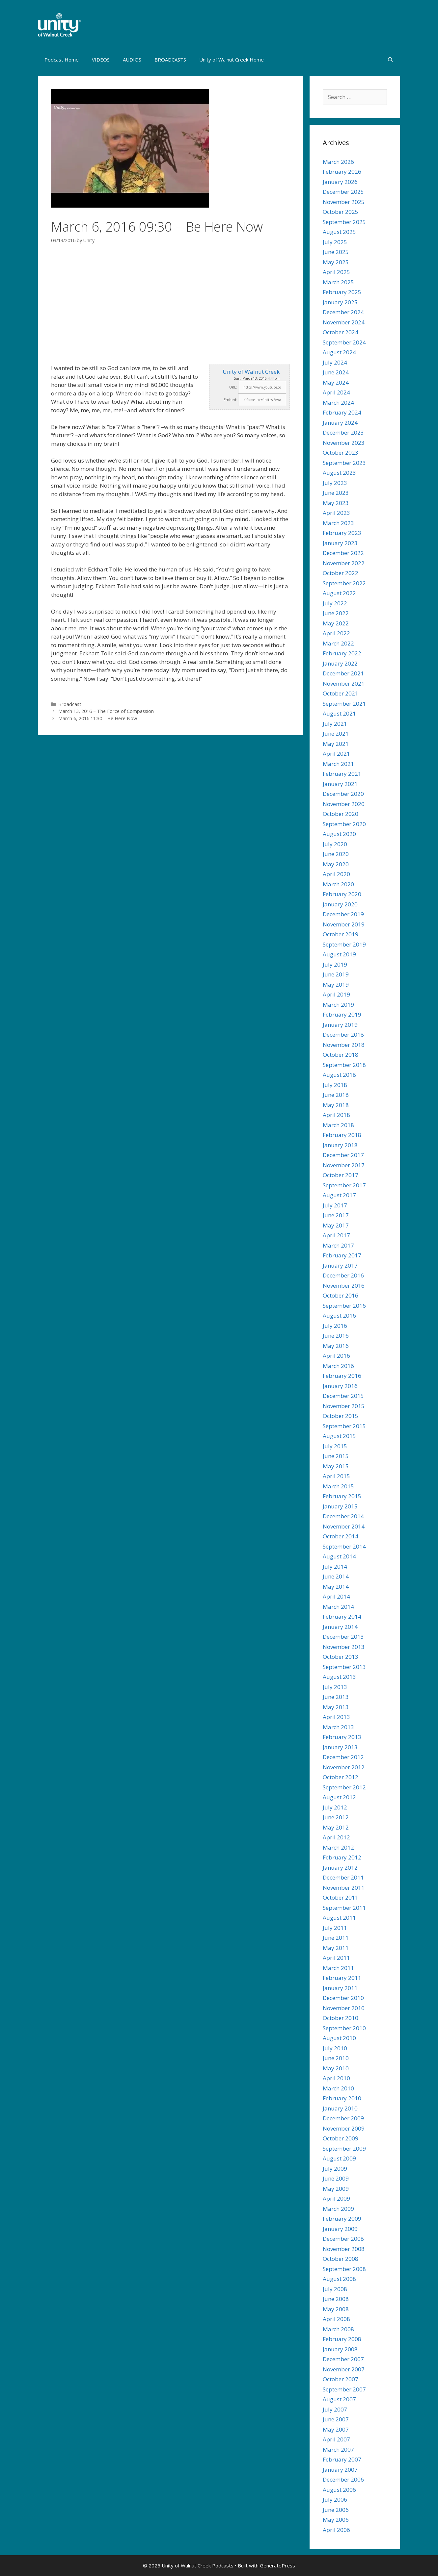 The image size is (438, 2576). What do you see at coordinates (343, 1757) in the screenshot?
I see `December 2012` at bounding box center [343, 1757].